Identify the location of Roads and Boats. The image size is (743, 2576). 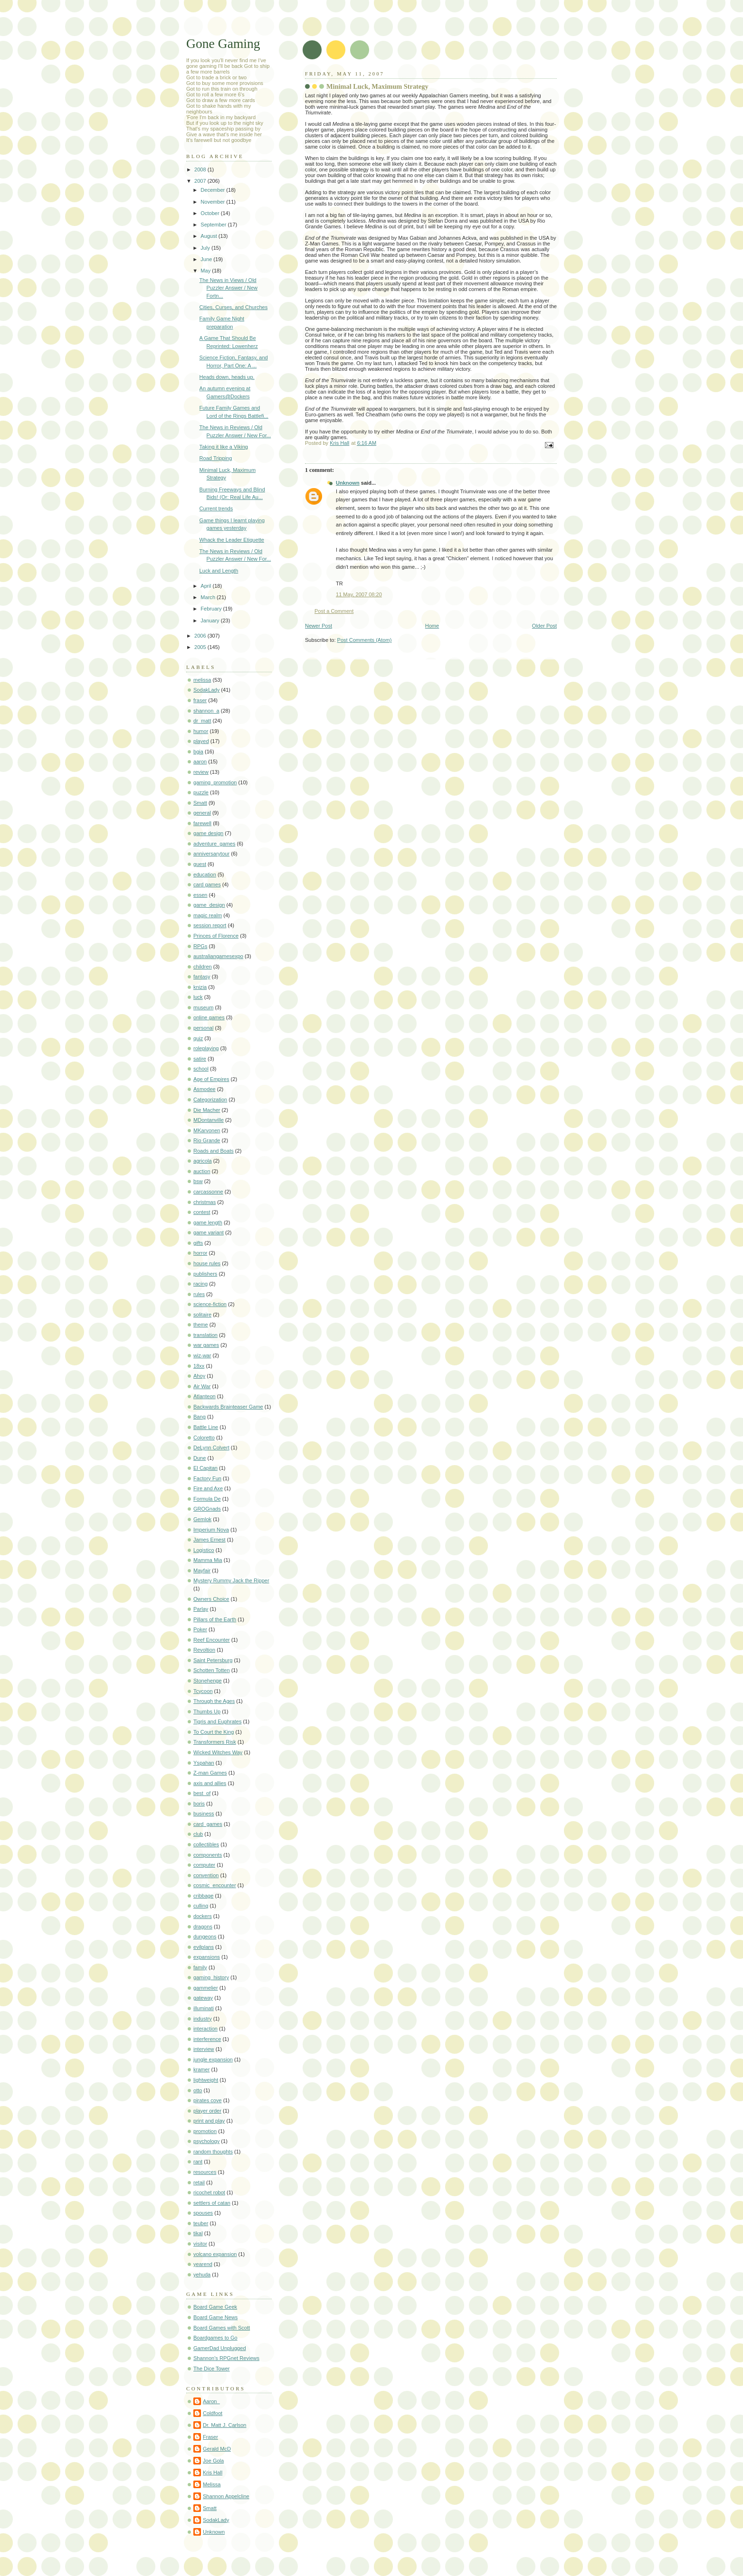
(213, 1151).